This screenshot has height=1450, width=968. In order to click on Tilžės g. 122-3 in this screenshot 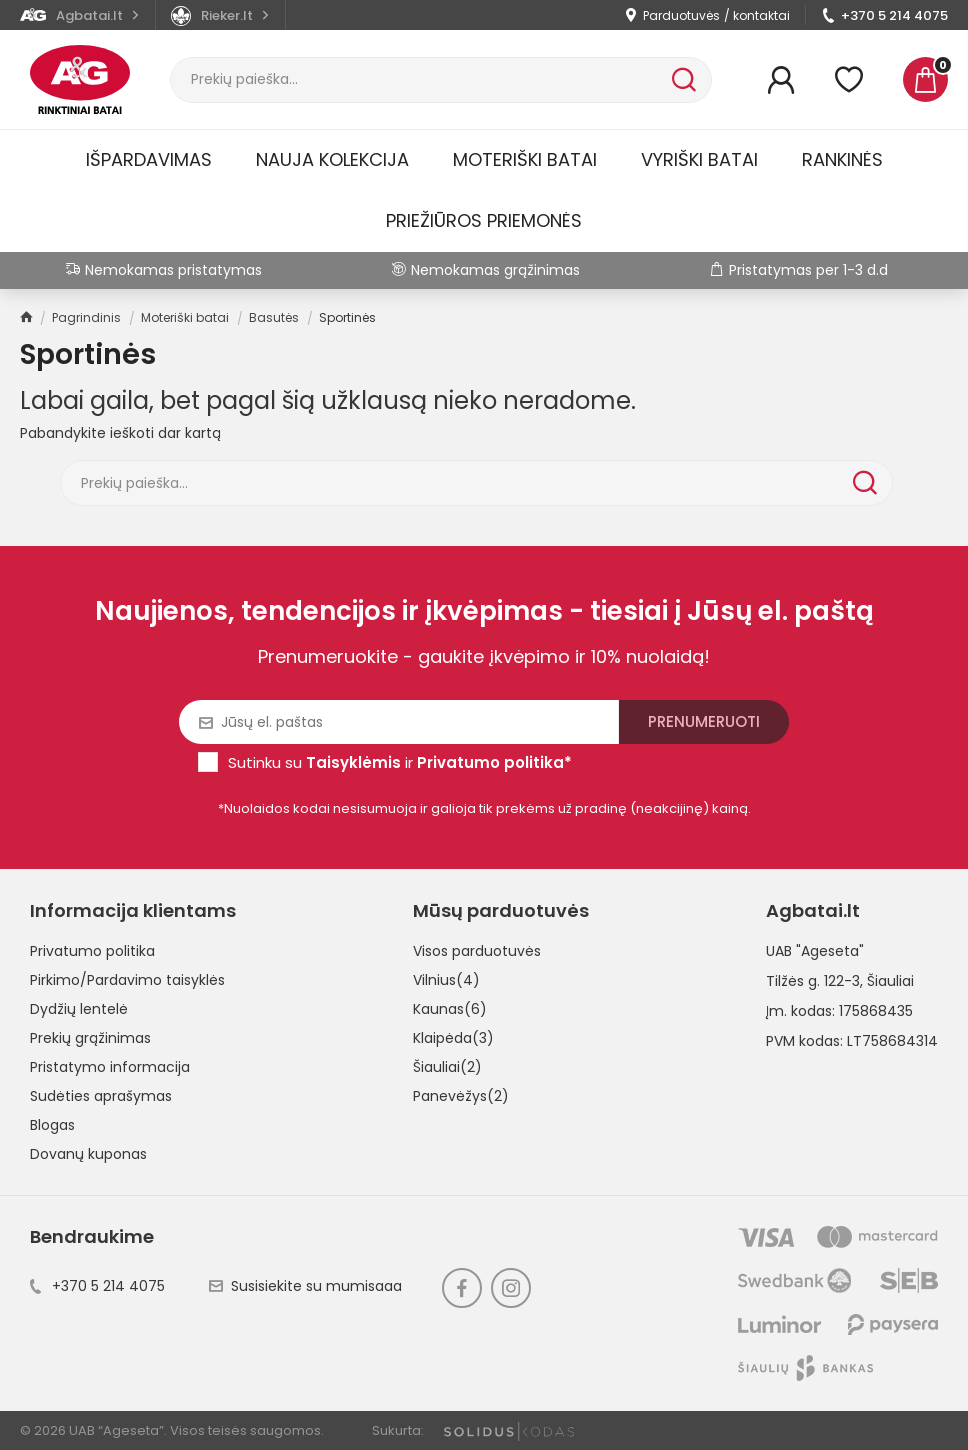, I will do `click(813, 981)`.